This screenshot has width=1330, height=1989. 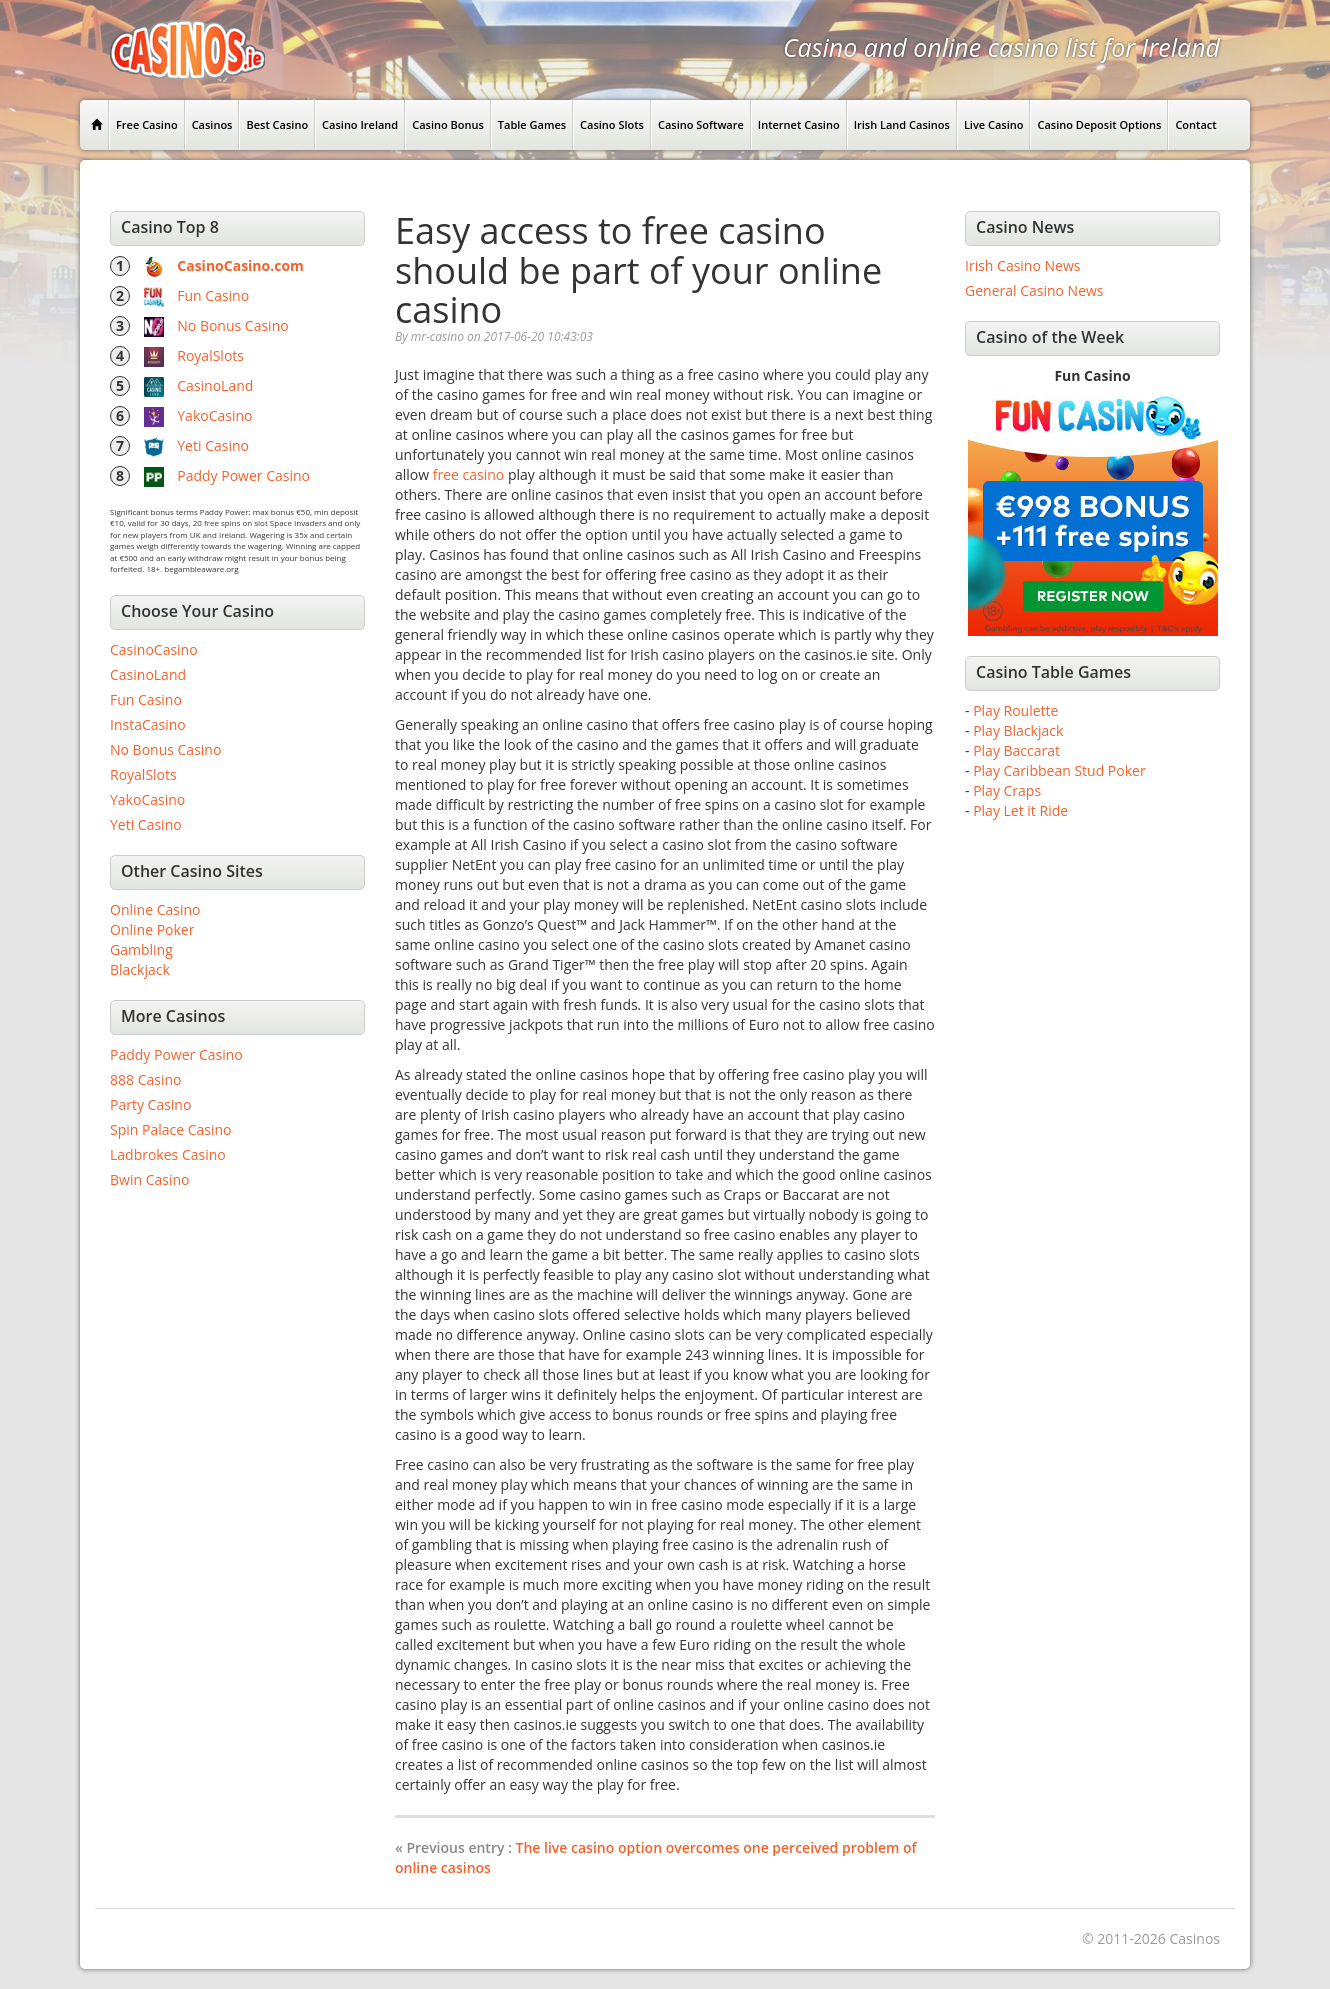 I want to click on YakoCasino, so click(x=214, y=415).